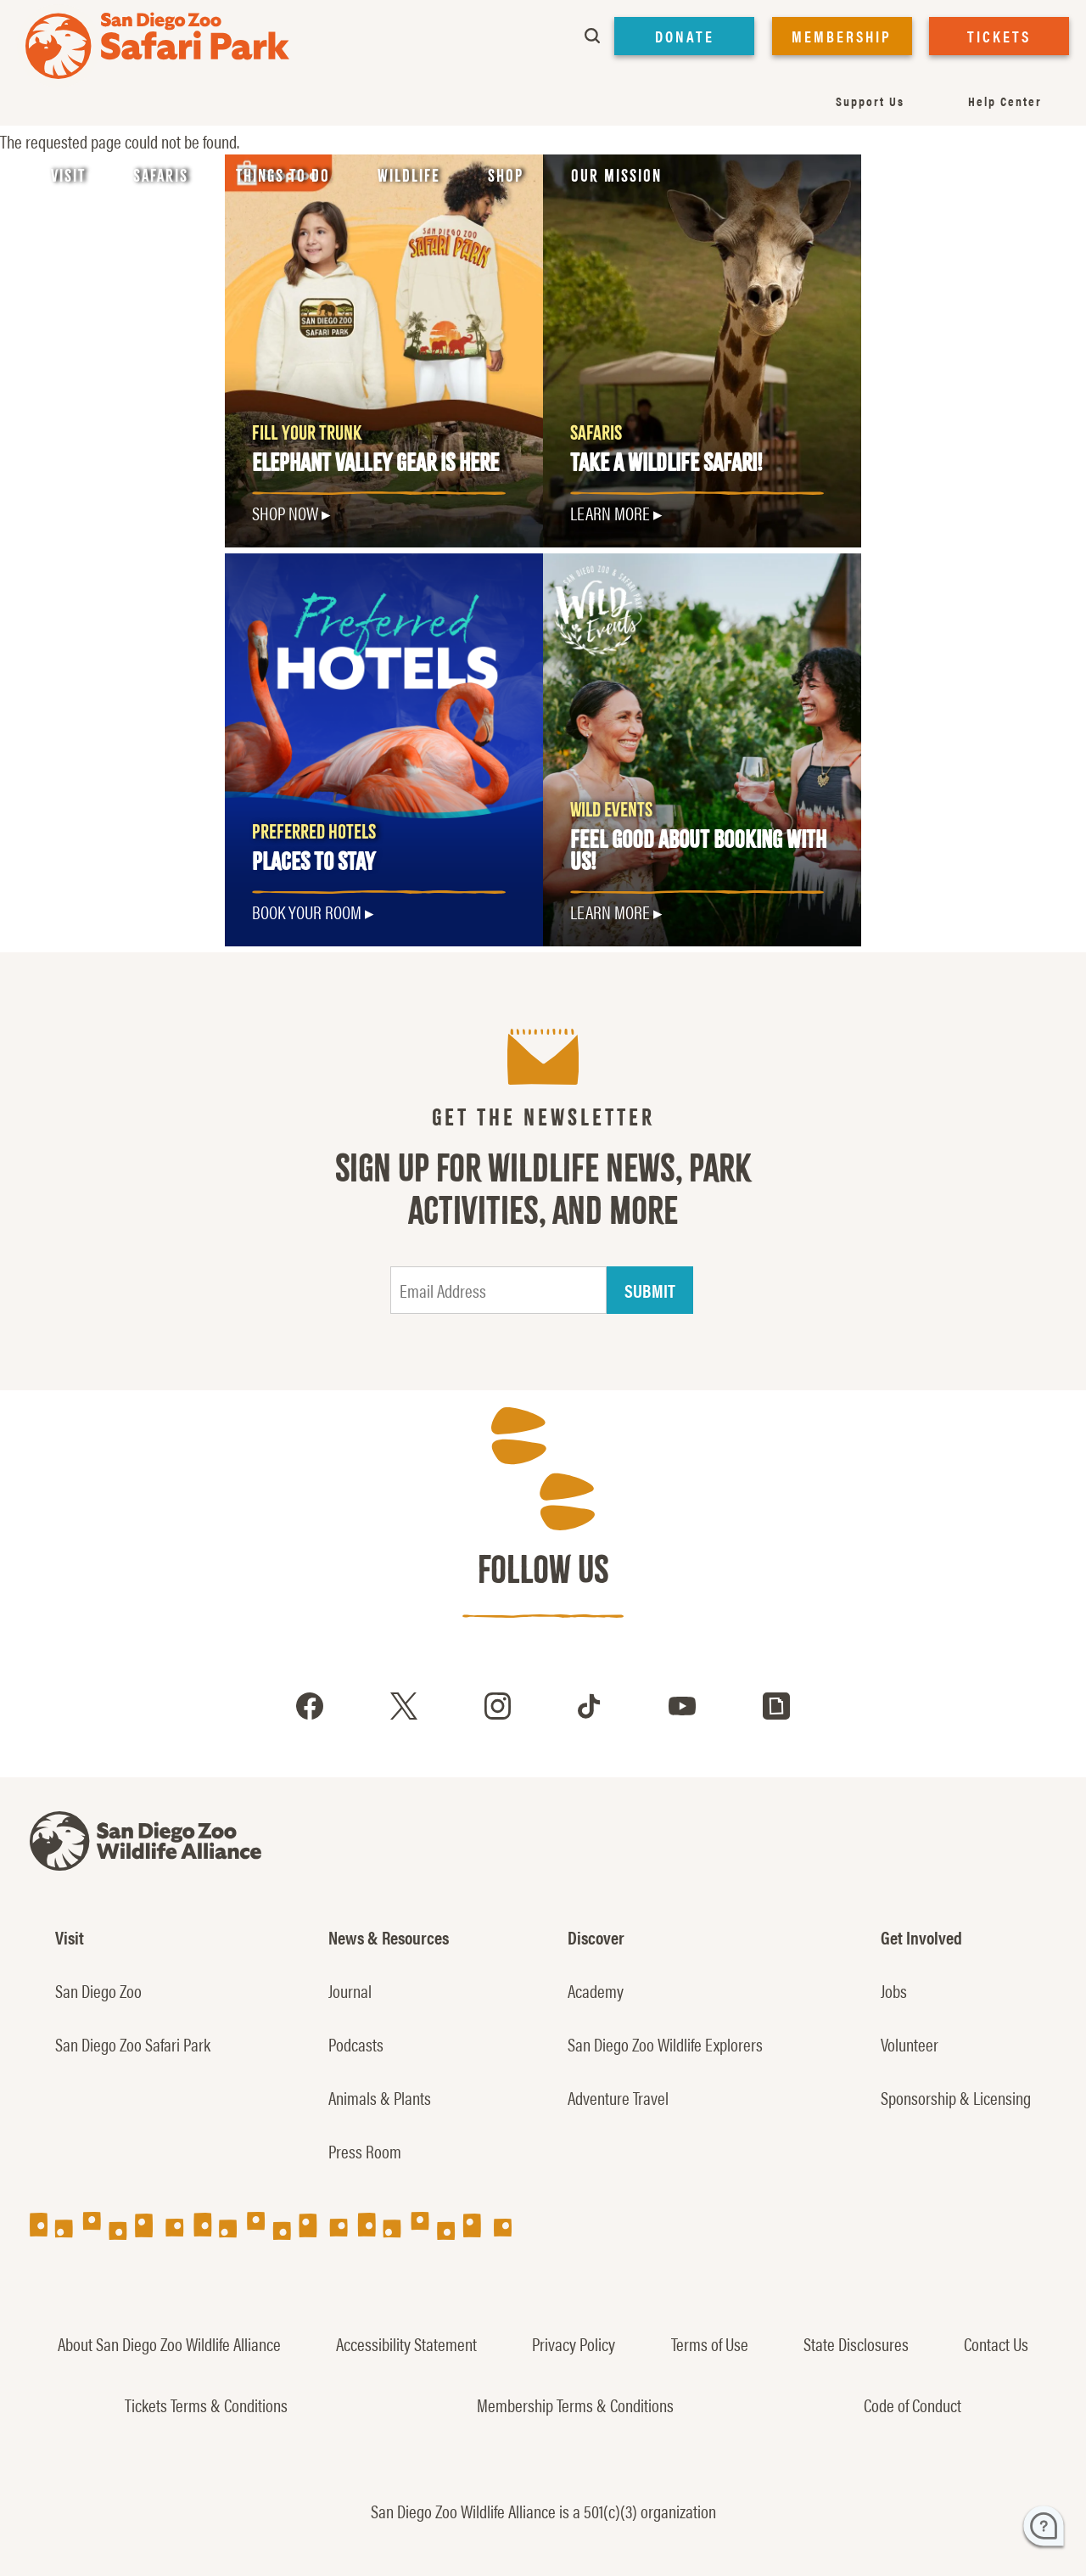 Image resolution: width=1086 pixels, height=2576 pixels. What do you see at coordinates (870, 100) in the screenshot?
I see `Support Us [menuitem]` at bounding box center [870, 100].